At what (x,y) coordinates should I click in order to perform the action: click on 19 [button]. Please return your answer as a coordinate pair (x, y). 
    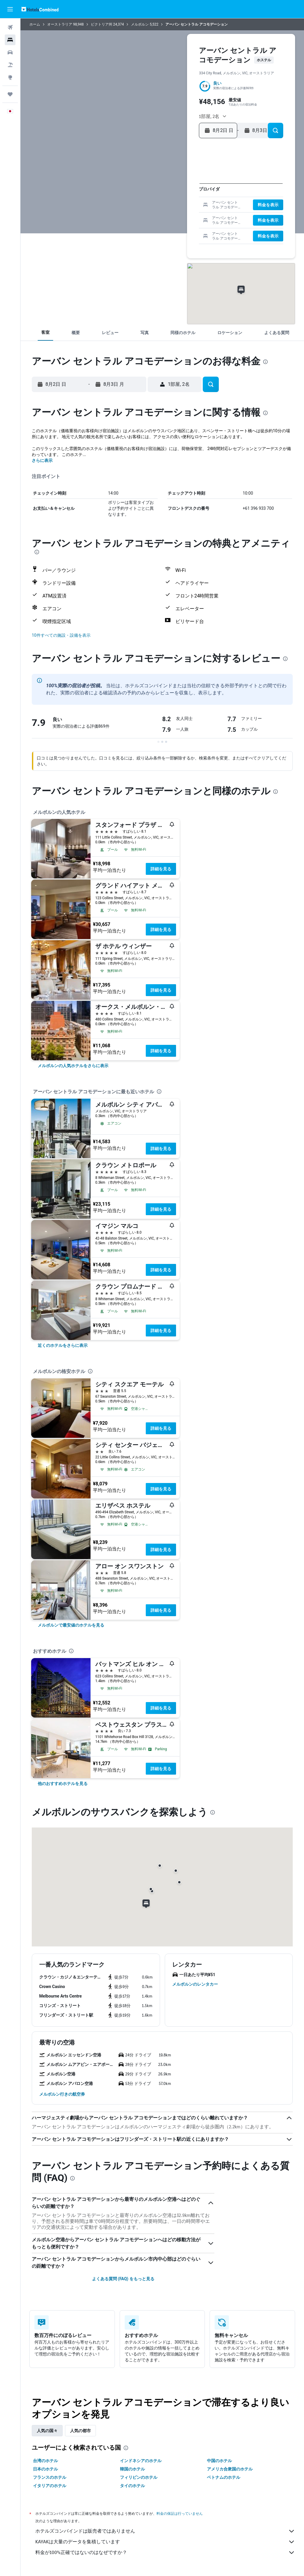
    Looking at the image, I should click on (155, 207).